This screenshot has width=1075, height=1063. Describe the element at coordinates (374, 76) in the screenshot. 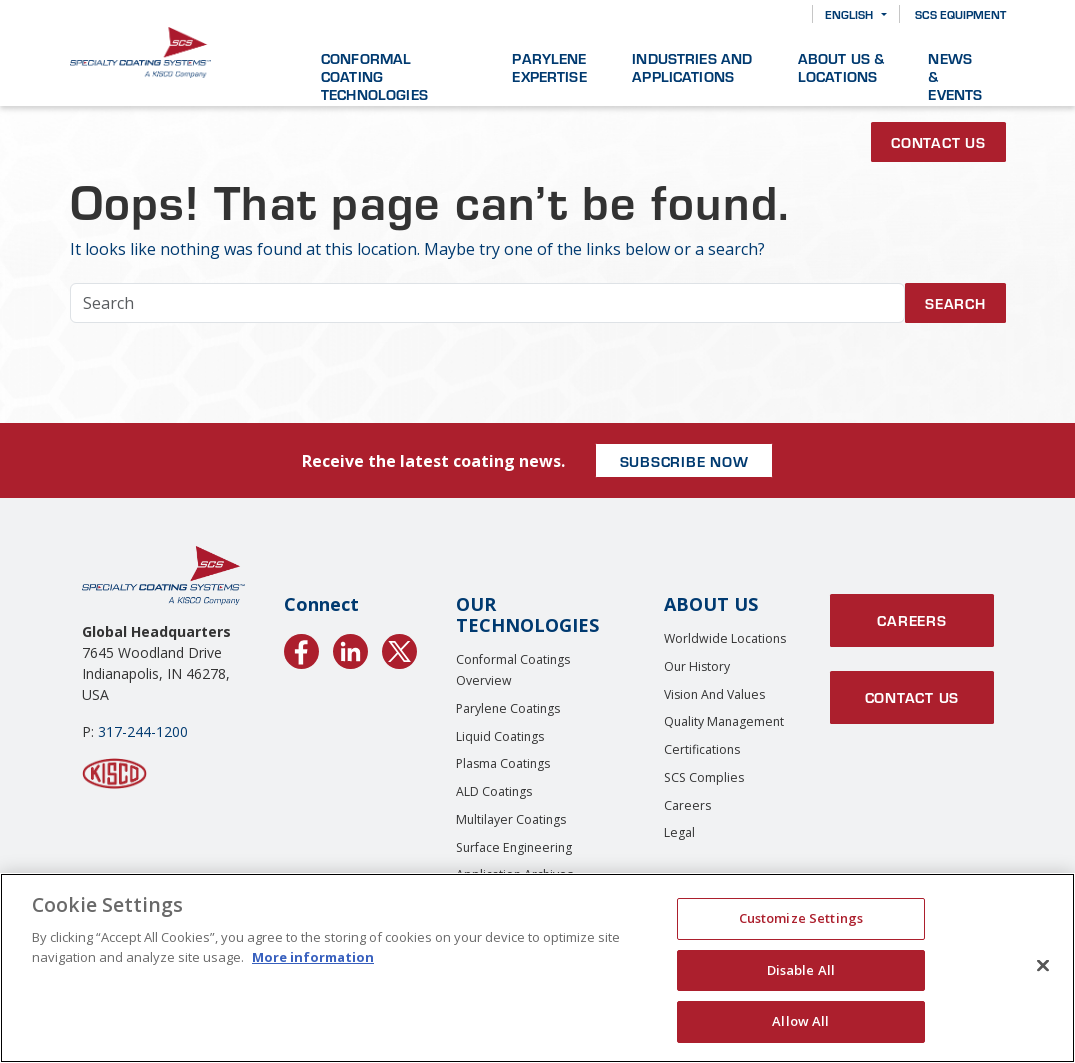

I see `Conformal Coating Technologies [button]` at that location.